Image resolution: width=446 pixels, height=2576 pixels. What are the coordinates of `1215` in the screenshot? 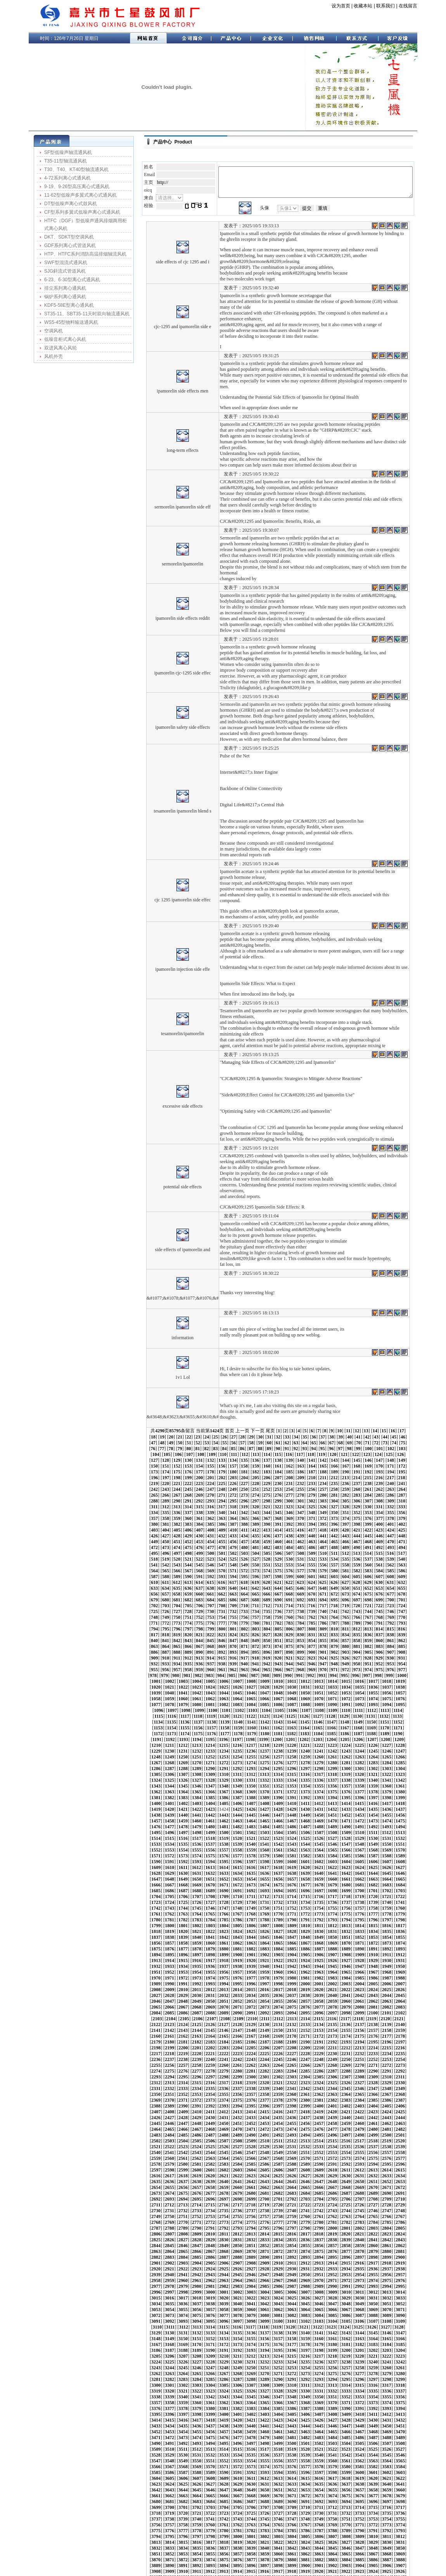 It's located at (346, 1681).